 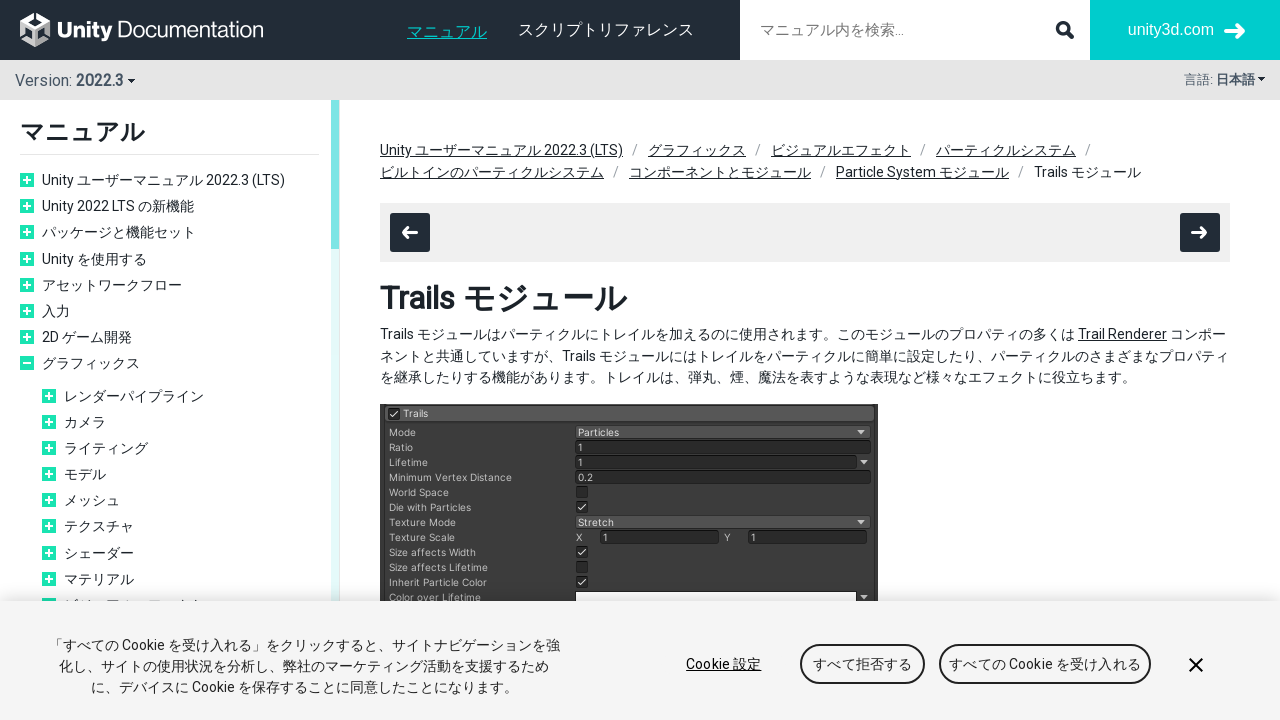 I want to click on アセットワークフロー, so click(x=112, y=285).